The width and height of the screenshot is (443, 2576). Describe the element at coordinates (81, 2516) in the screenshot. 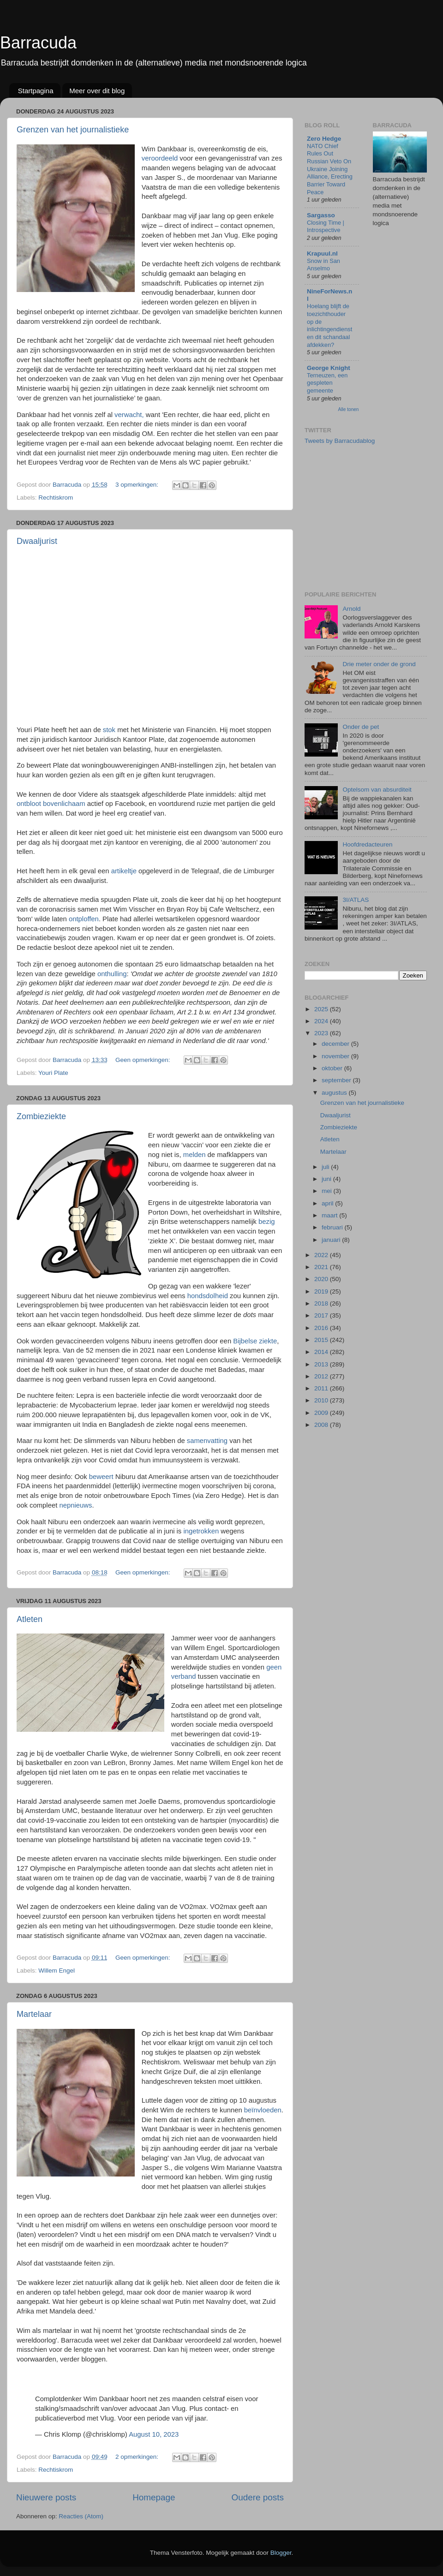

I see `Reacties (Atom)` at that location.